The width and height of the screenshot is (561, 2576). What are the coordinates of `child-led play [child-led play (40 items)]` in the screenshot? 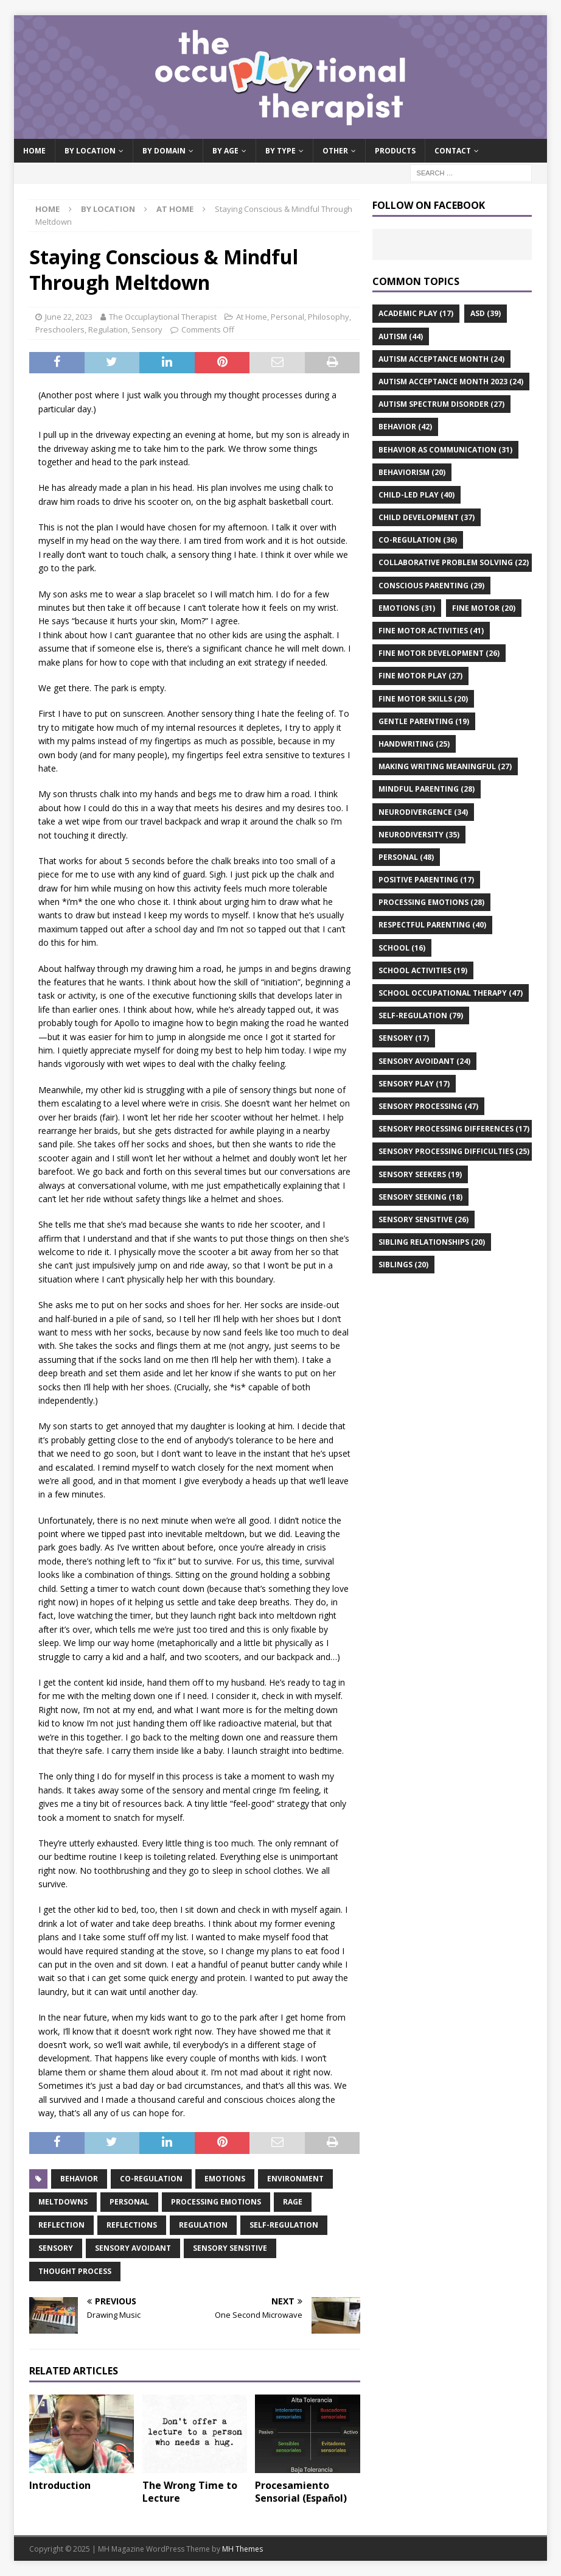 It's located at (416, 495).